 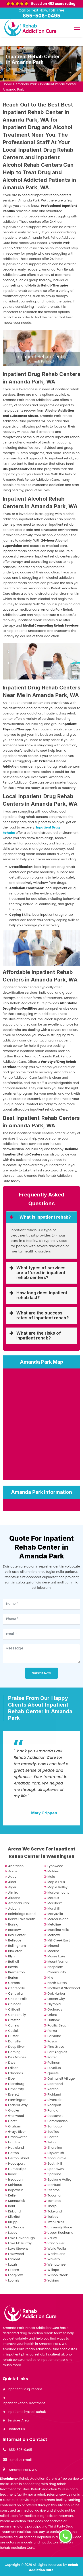 What do you see at coordinates (51, 1876) in the screenshot?
I see `Malo` at bounding box center [51, 1876].